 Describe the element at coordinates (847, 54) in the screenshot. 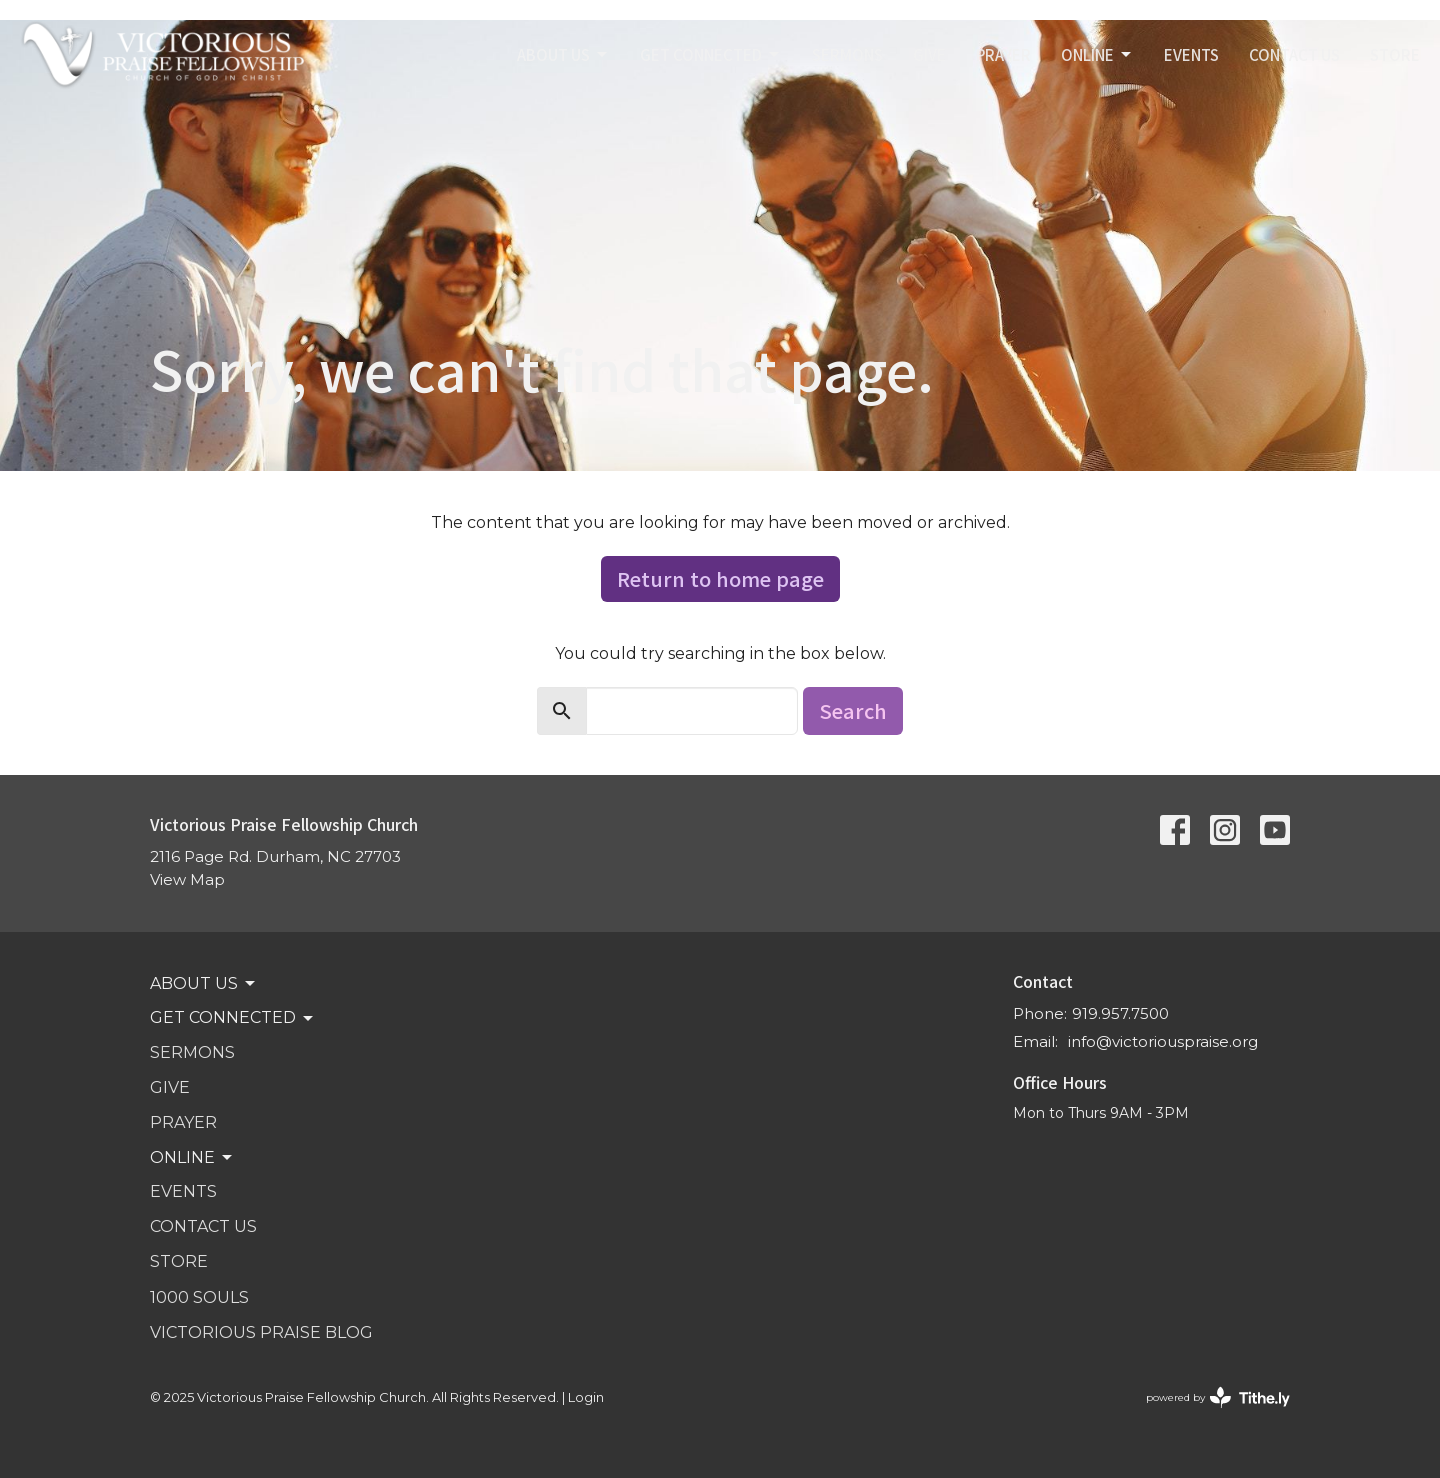

I see `SERMONS` at that location.